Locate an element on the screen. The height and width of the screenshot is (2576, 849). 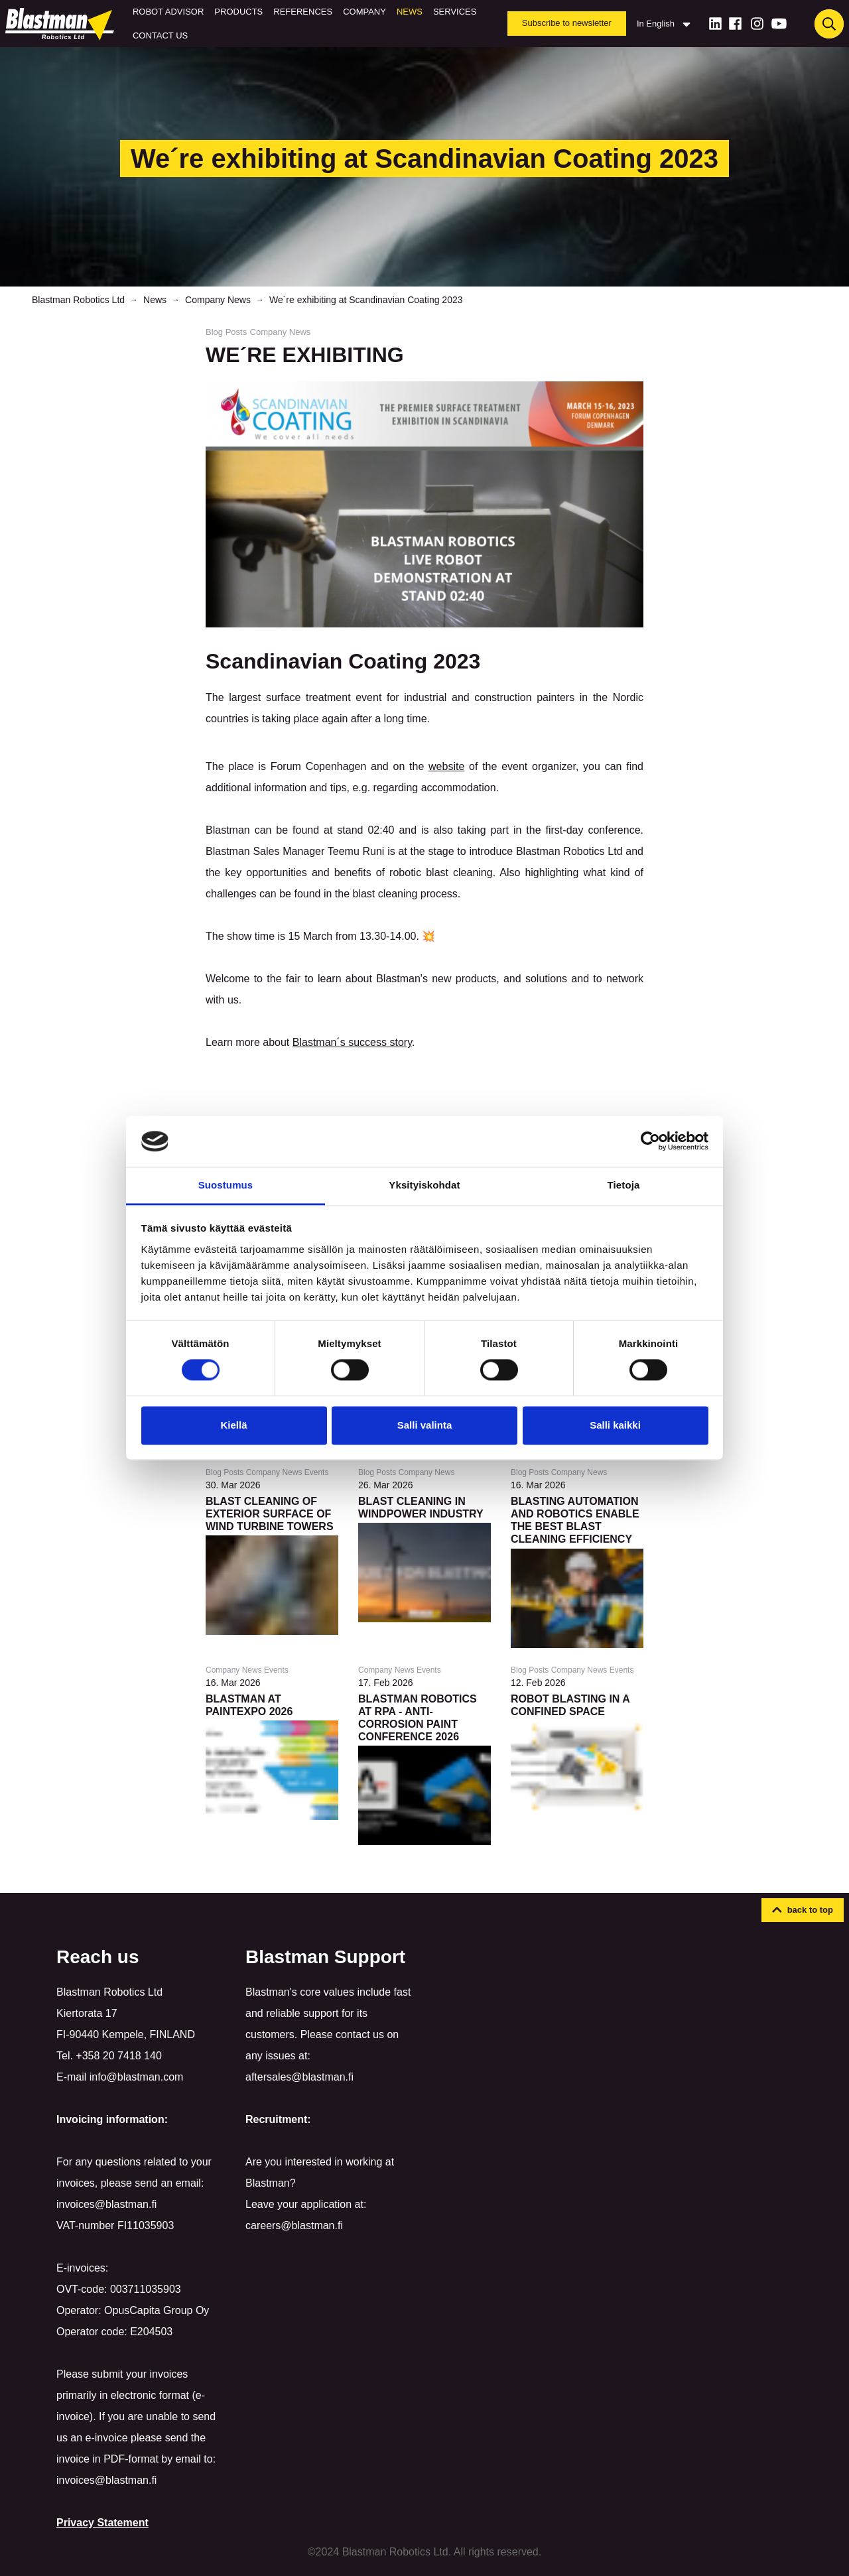
Services is located at coordinates (455, 12).